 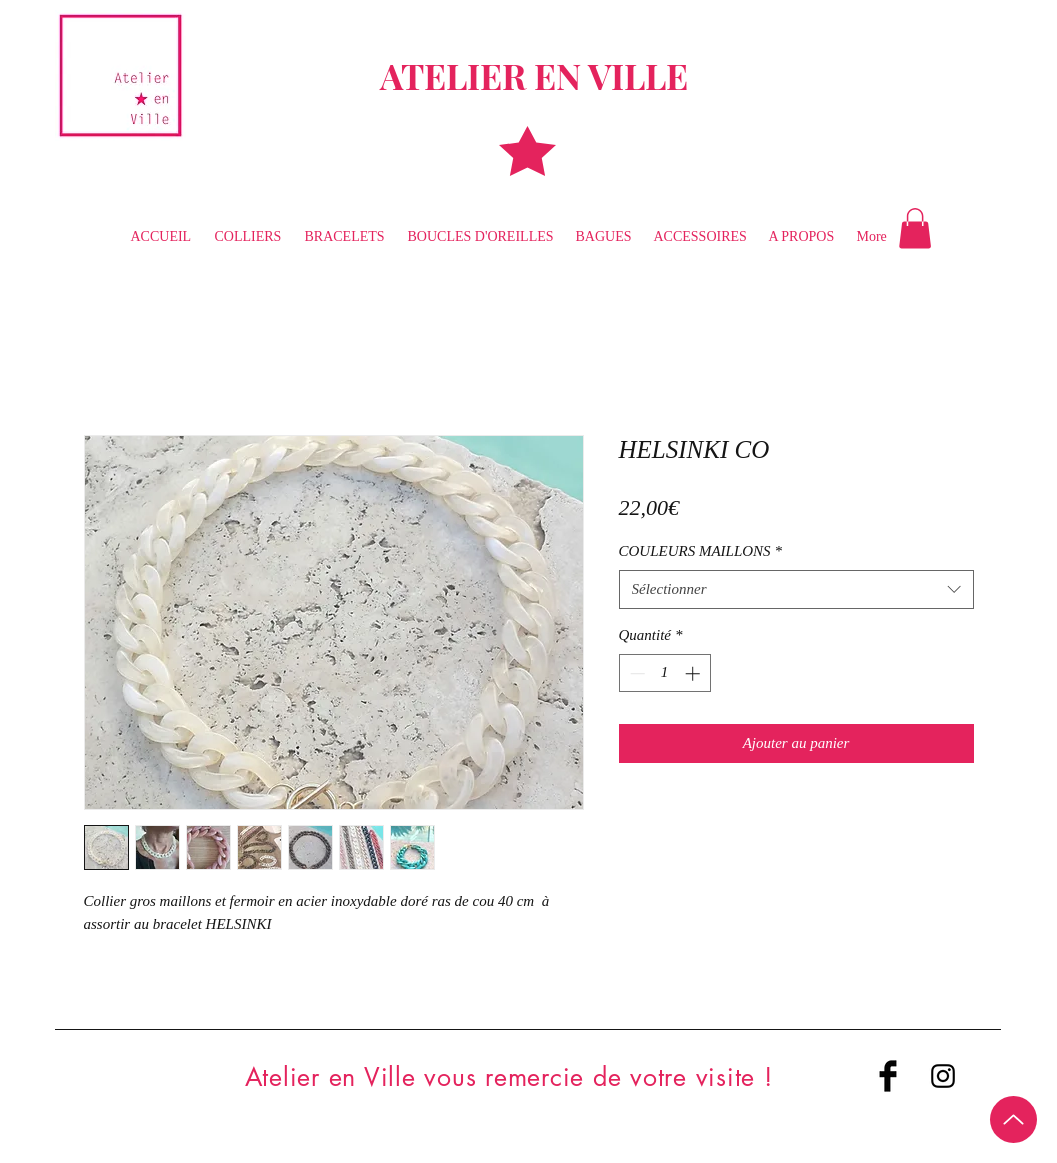 I want to click on [Facebook Basic Black], so click(x=888, y=1076).